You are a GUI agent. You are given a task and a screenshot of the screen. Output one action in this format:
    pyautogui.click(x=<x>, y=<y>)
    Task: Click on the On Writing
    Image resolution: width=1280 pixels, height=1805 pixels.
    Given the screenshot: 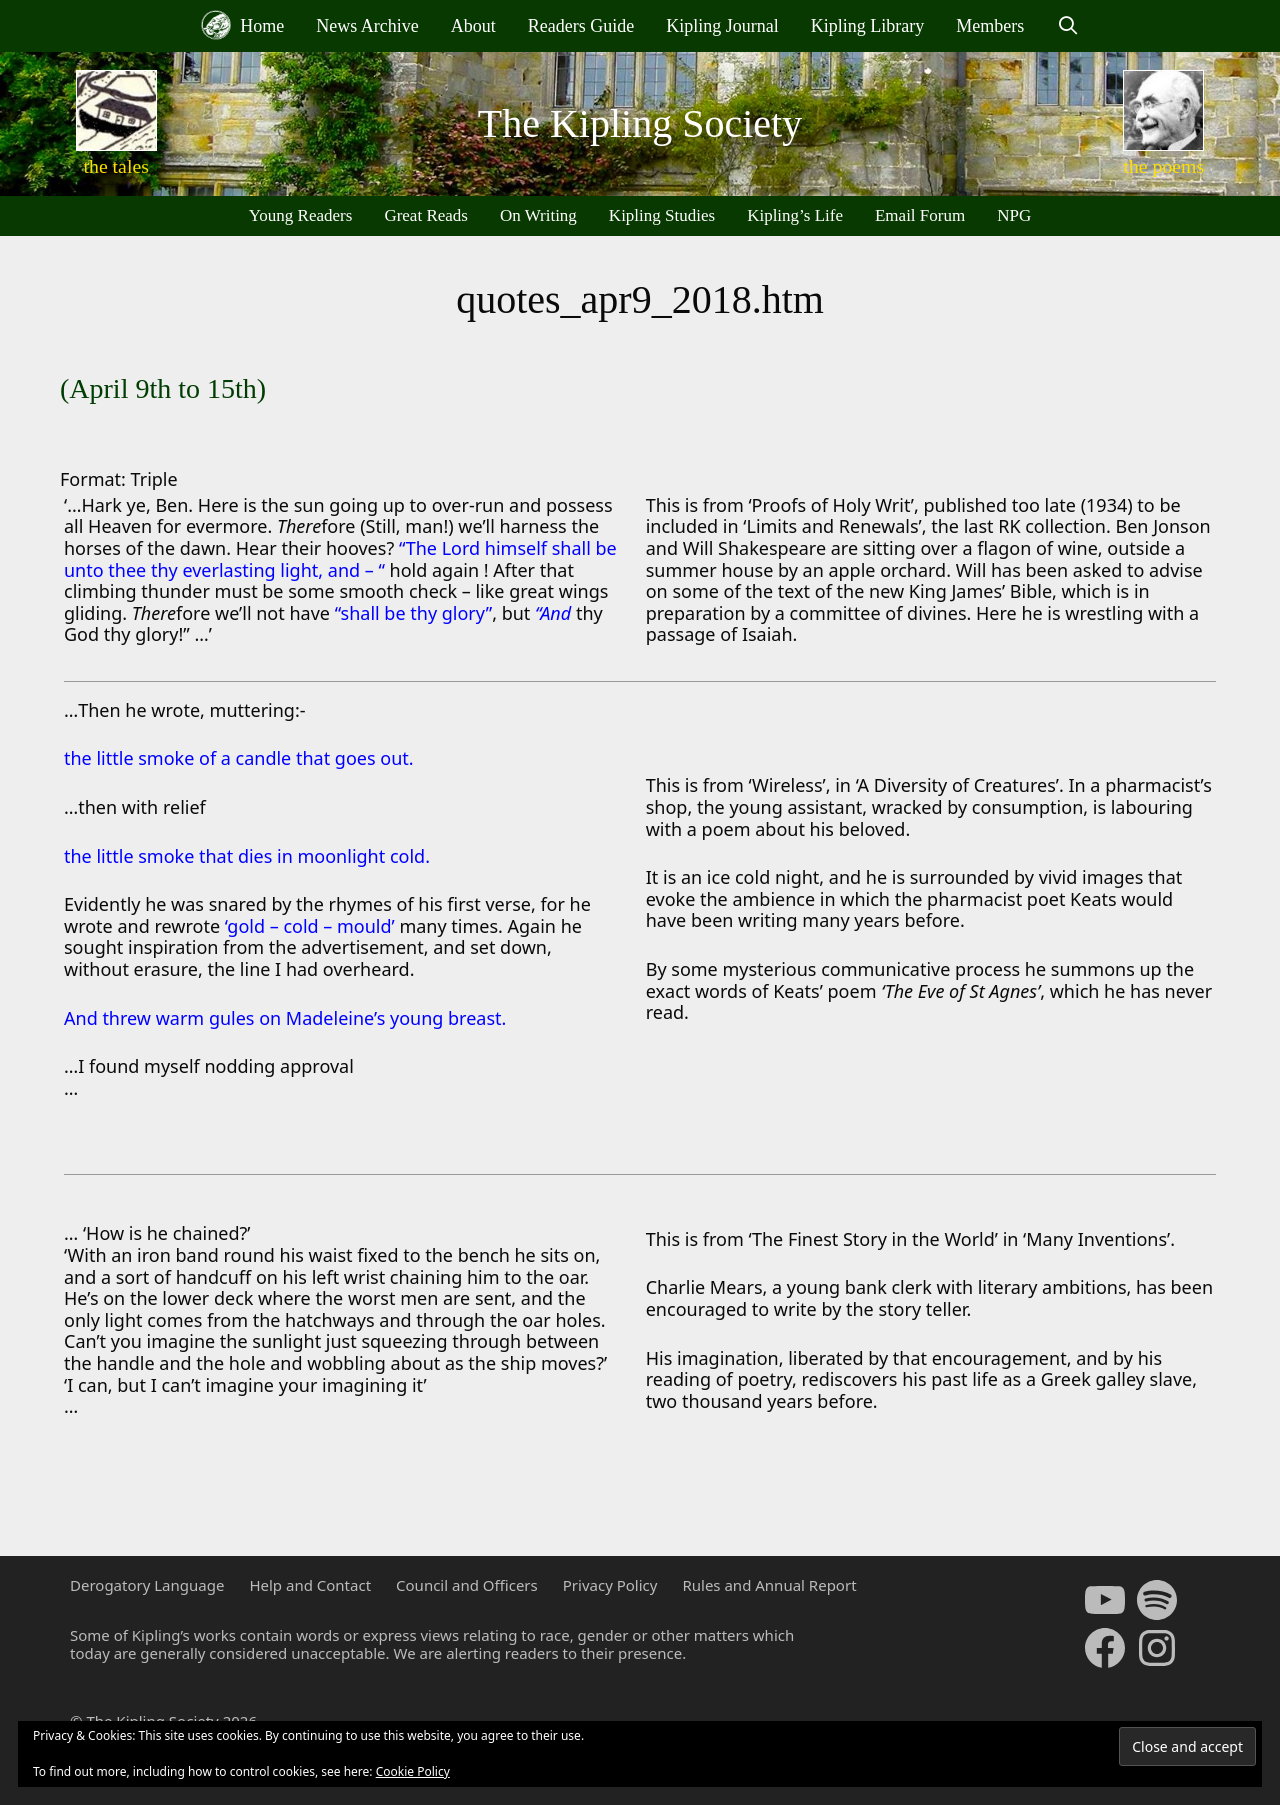 What is the action you would take?
    pyautogui.click(x=538, y=215)
    